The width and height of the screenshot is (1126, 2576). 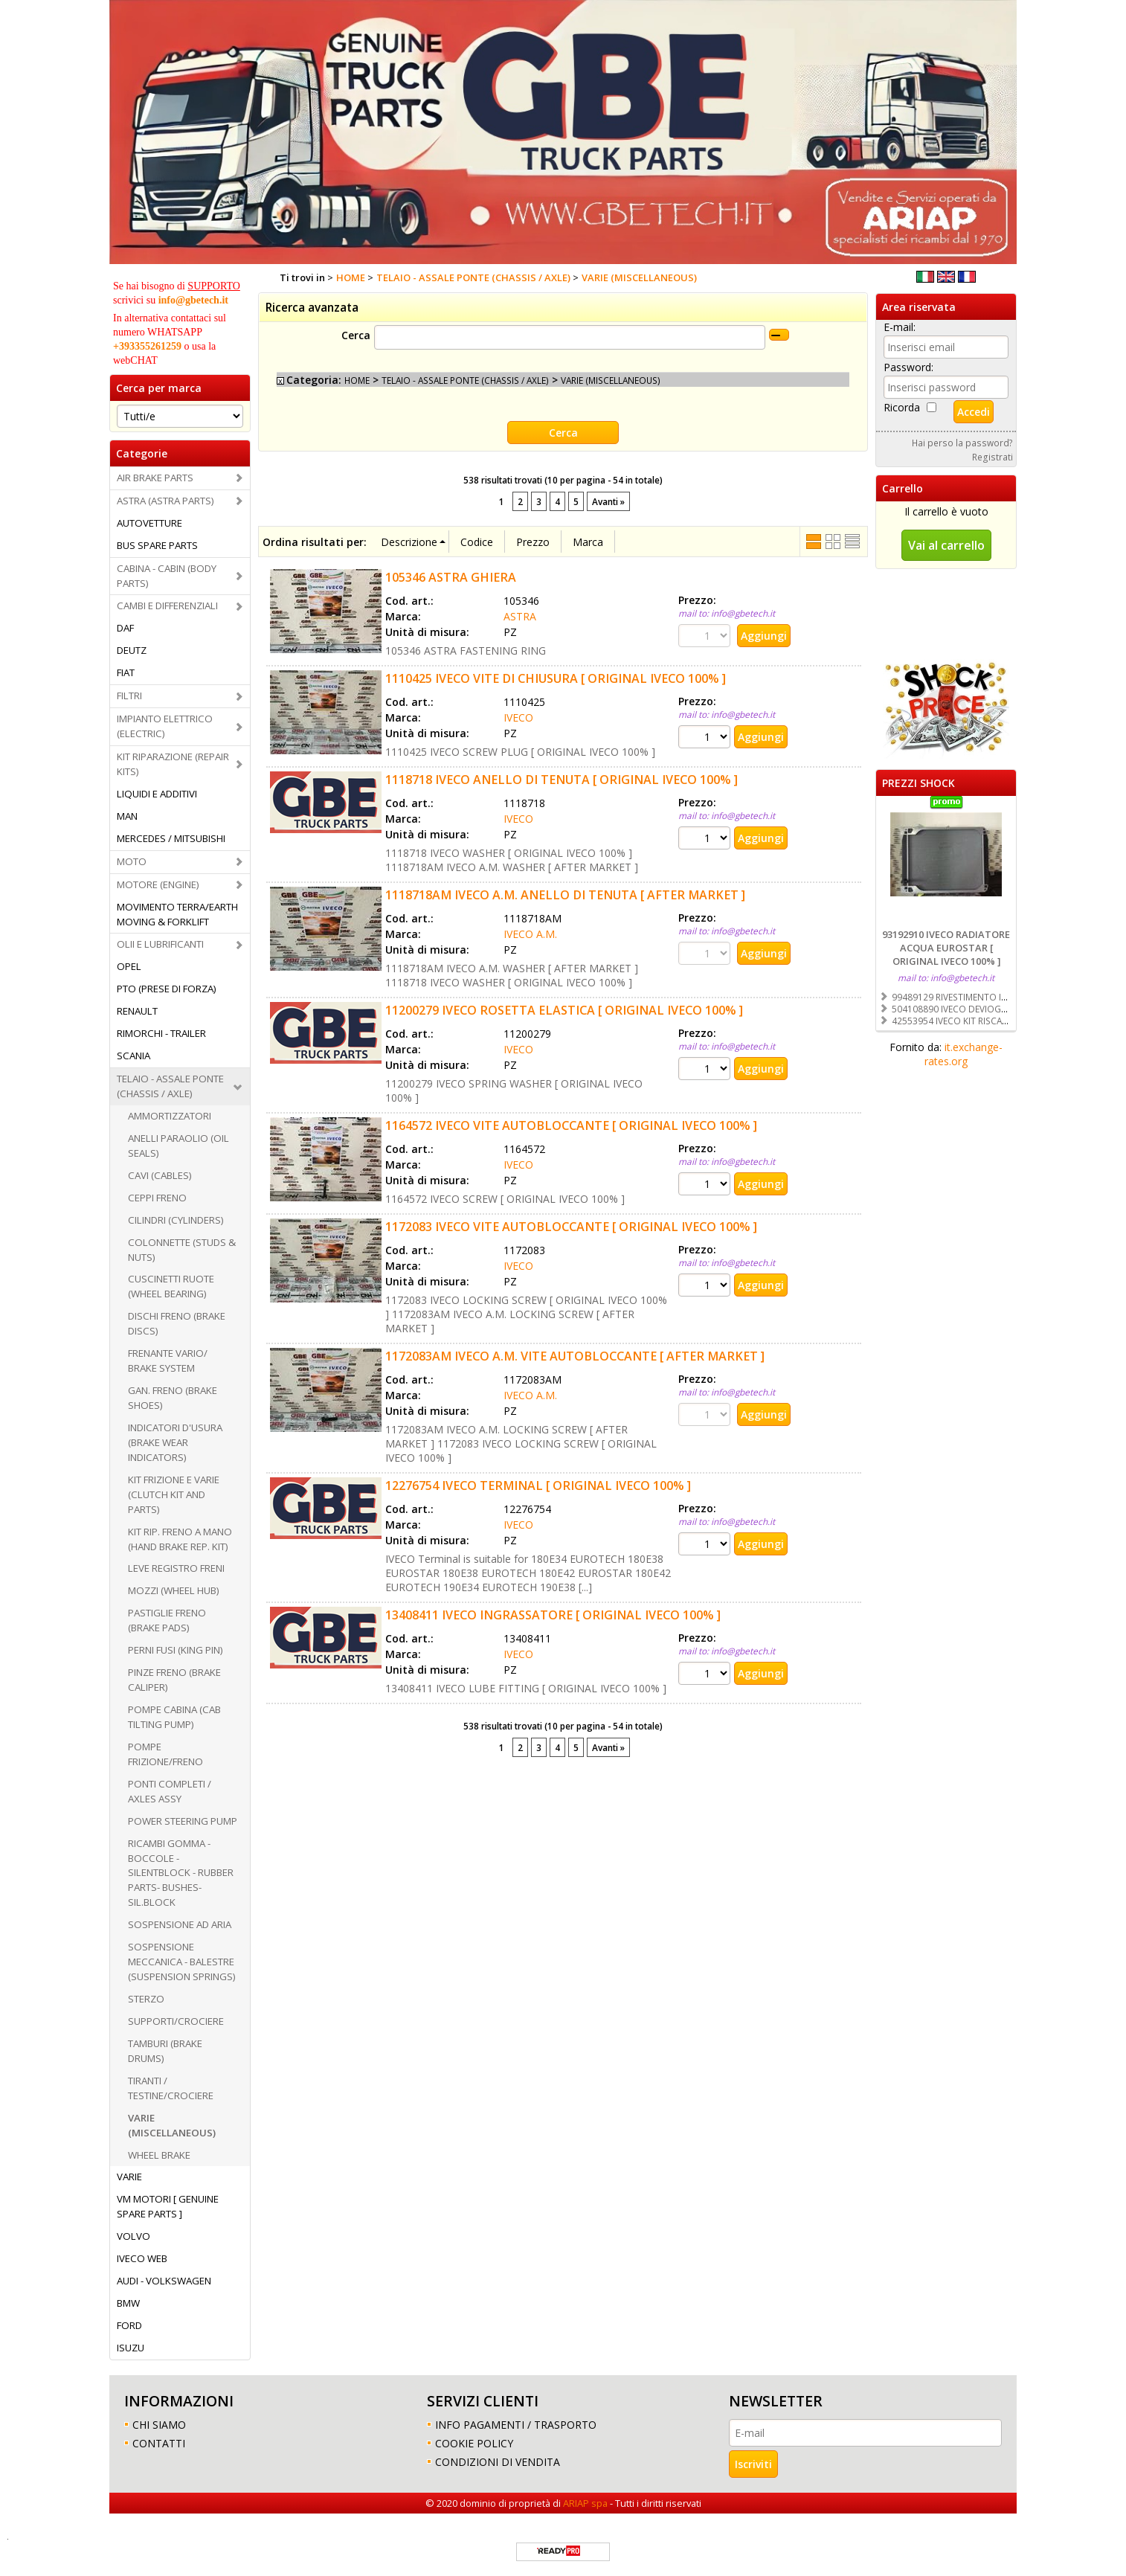 What do you see at coordinates (169, 1115) in the screenshot?
I see `AMMORTIZZATORI` at bounding box center [169, 1115].